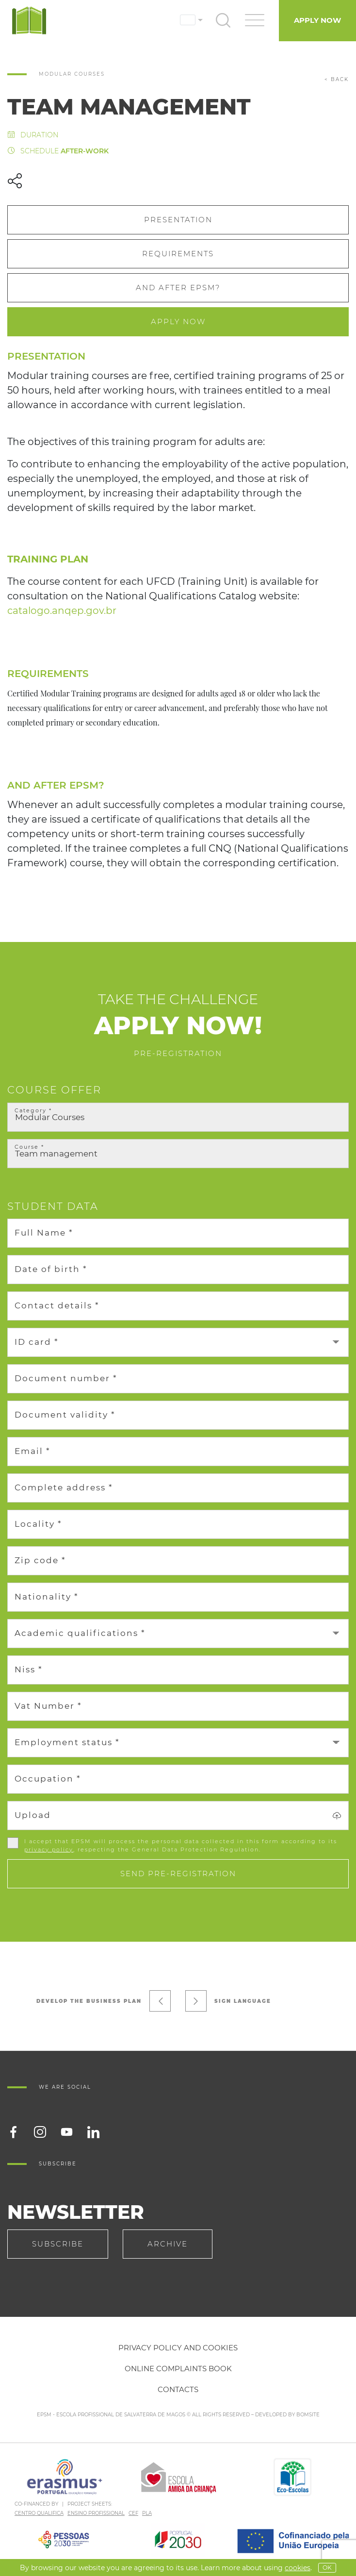  What do you see at coordinates (178, 287) in the screenshot?
I see `And after EPSM?` at bounding box center [178, 287].